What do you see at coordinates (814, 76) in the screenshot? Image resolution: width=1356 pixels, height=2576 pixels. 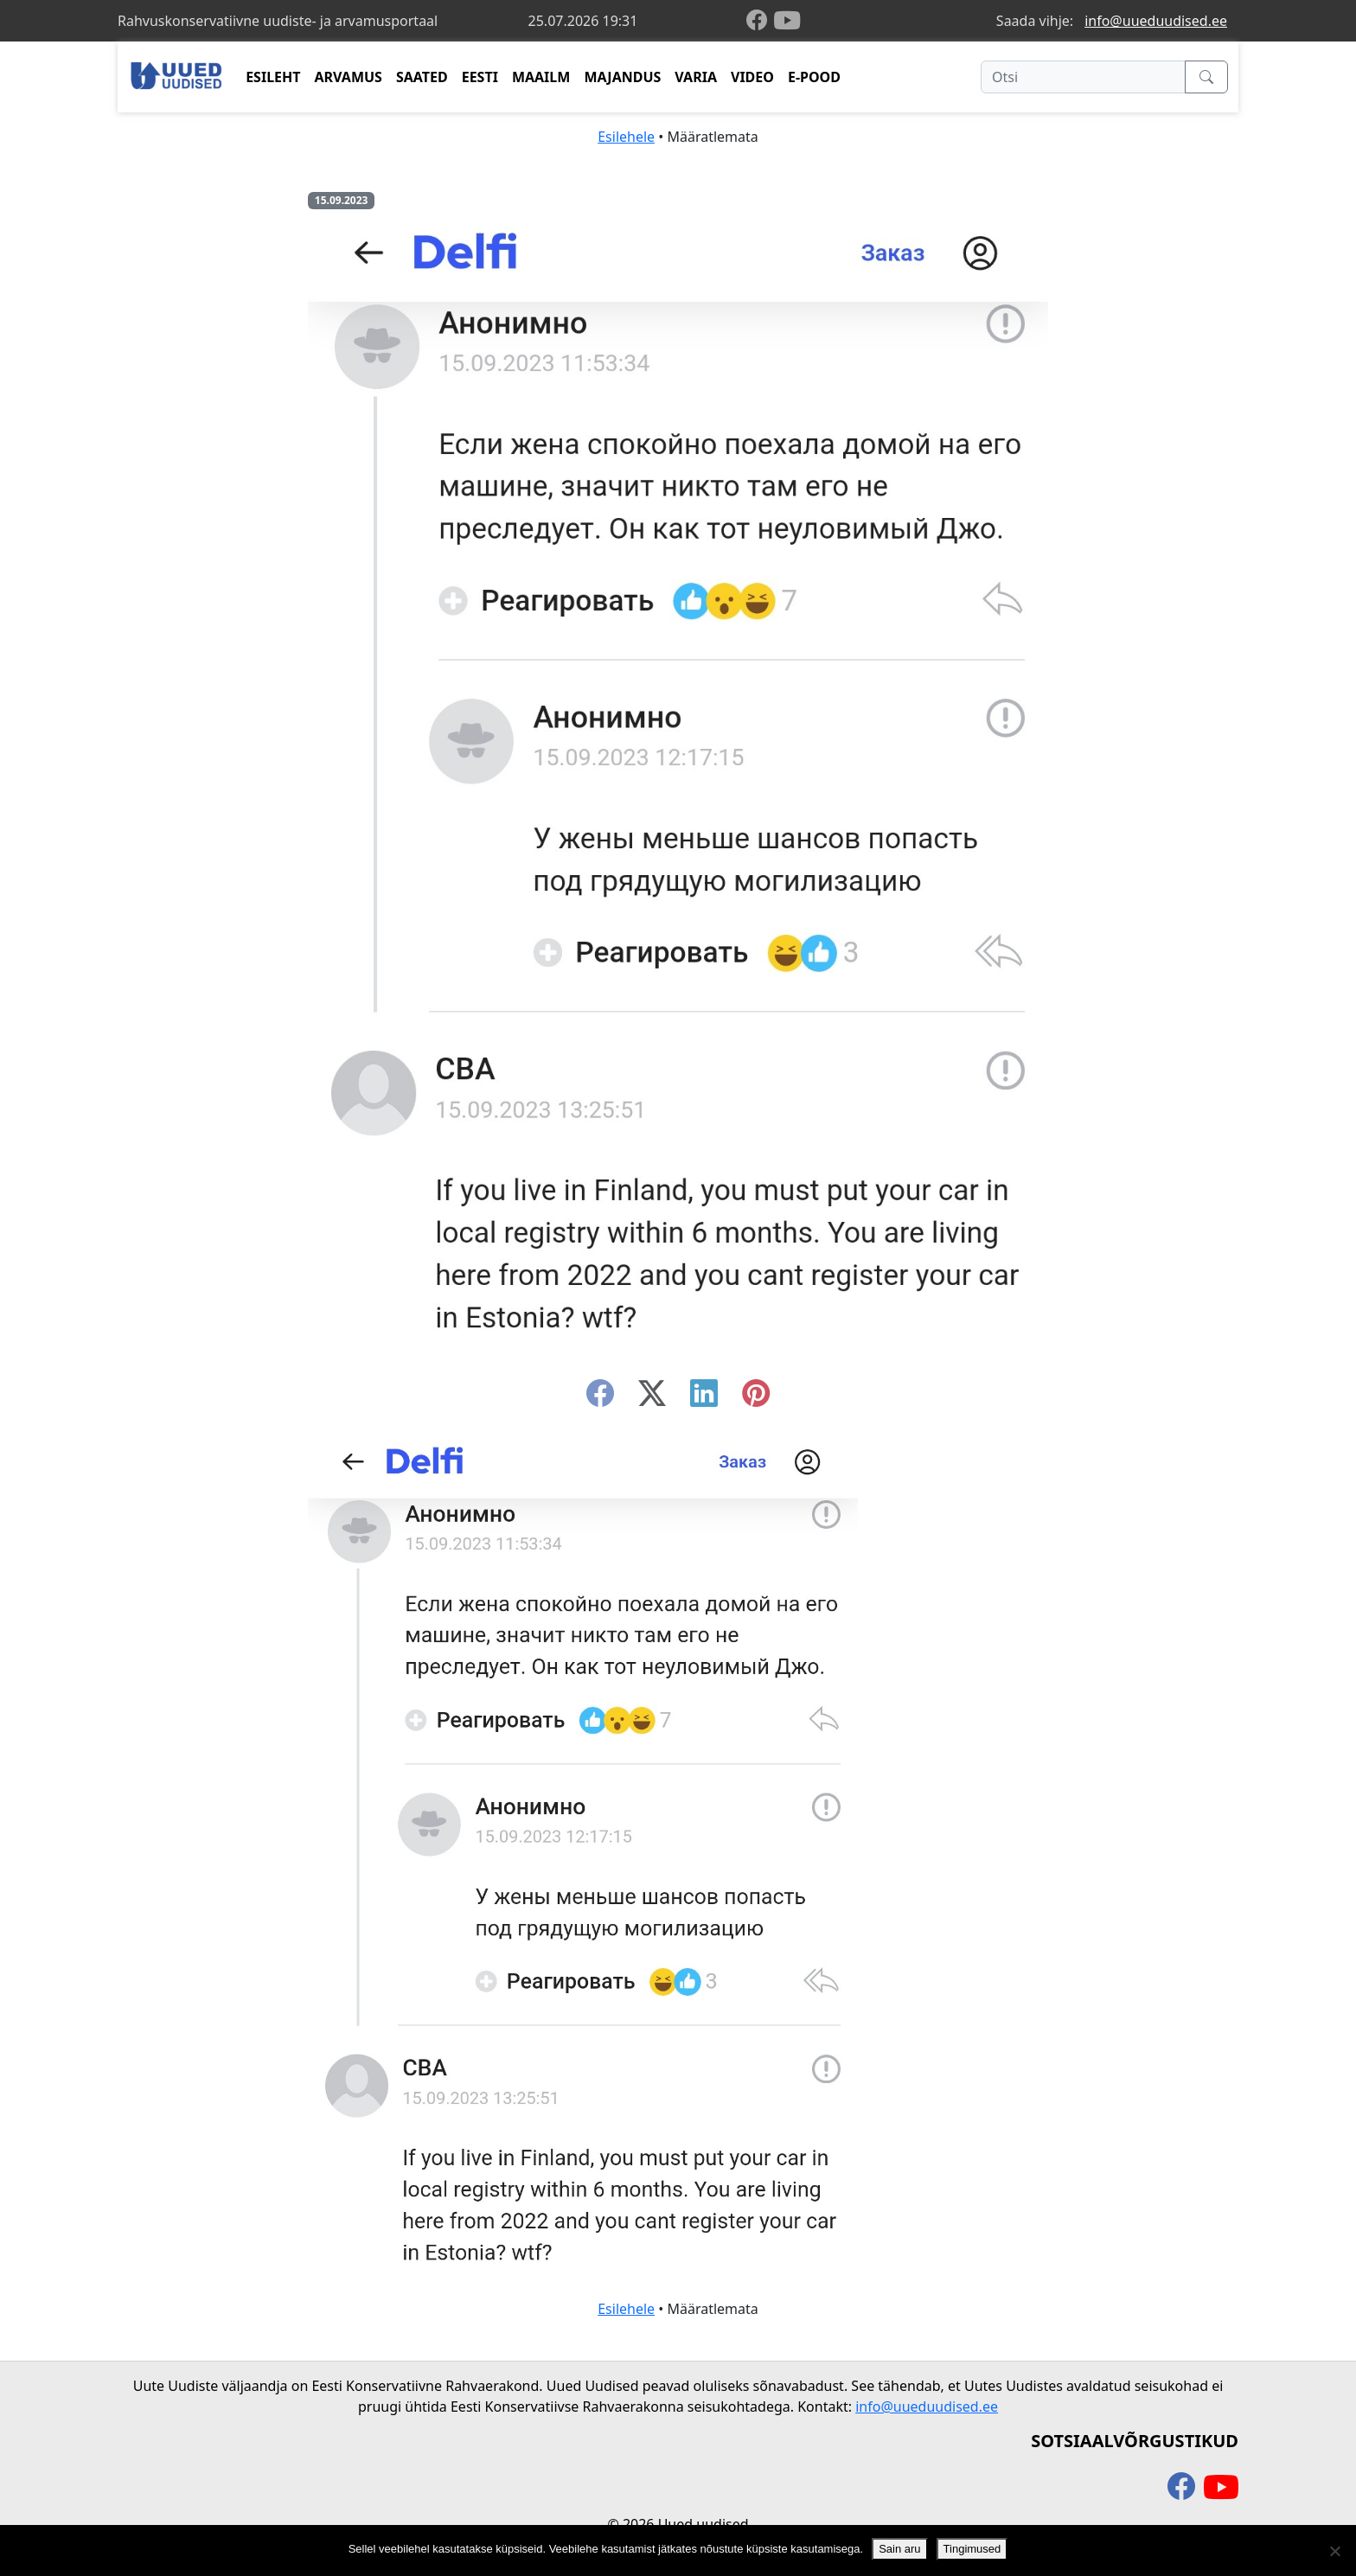 I see `E-POOD` at bounding box center [814, 76].